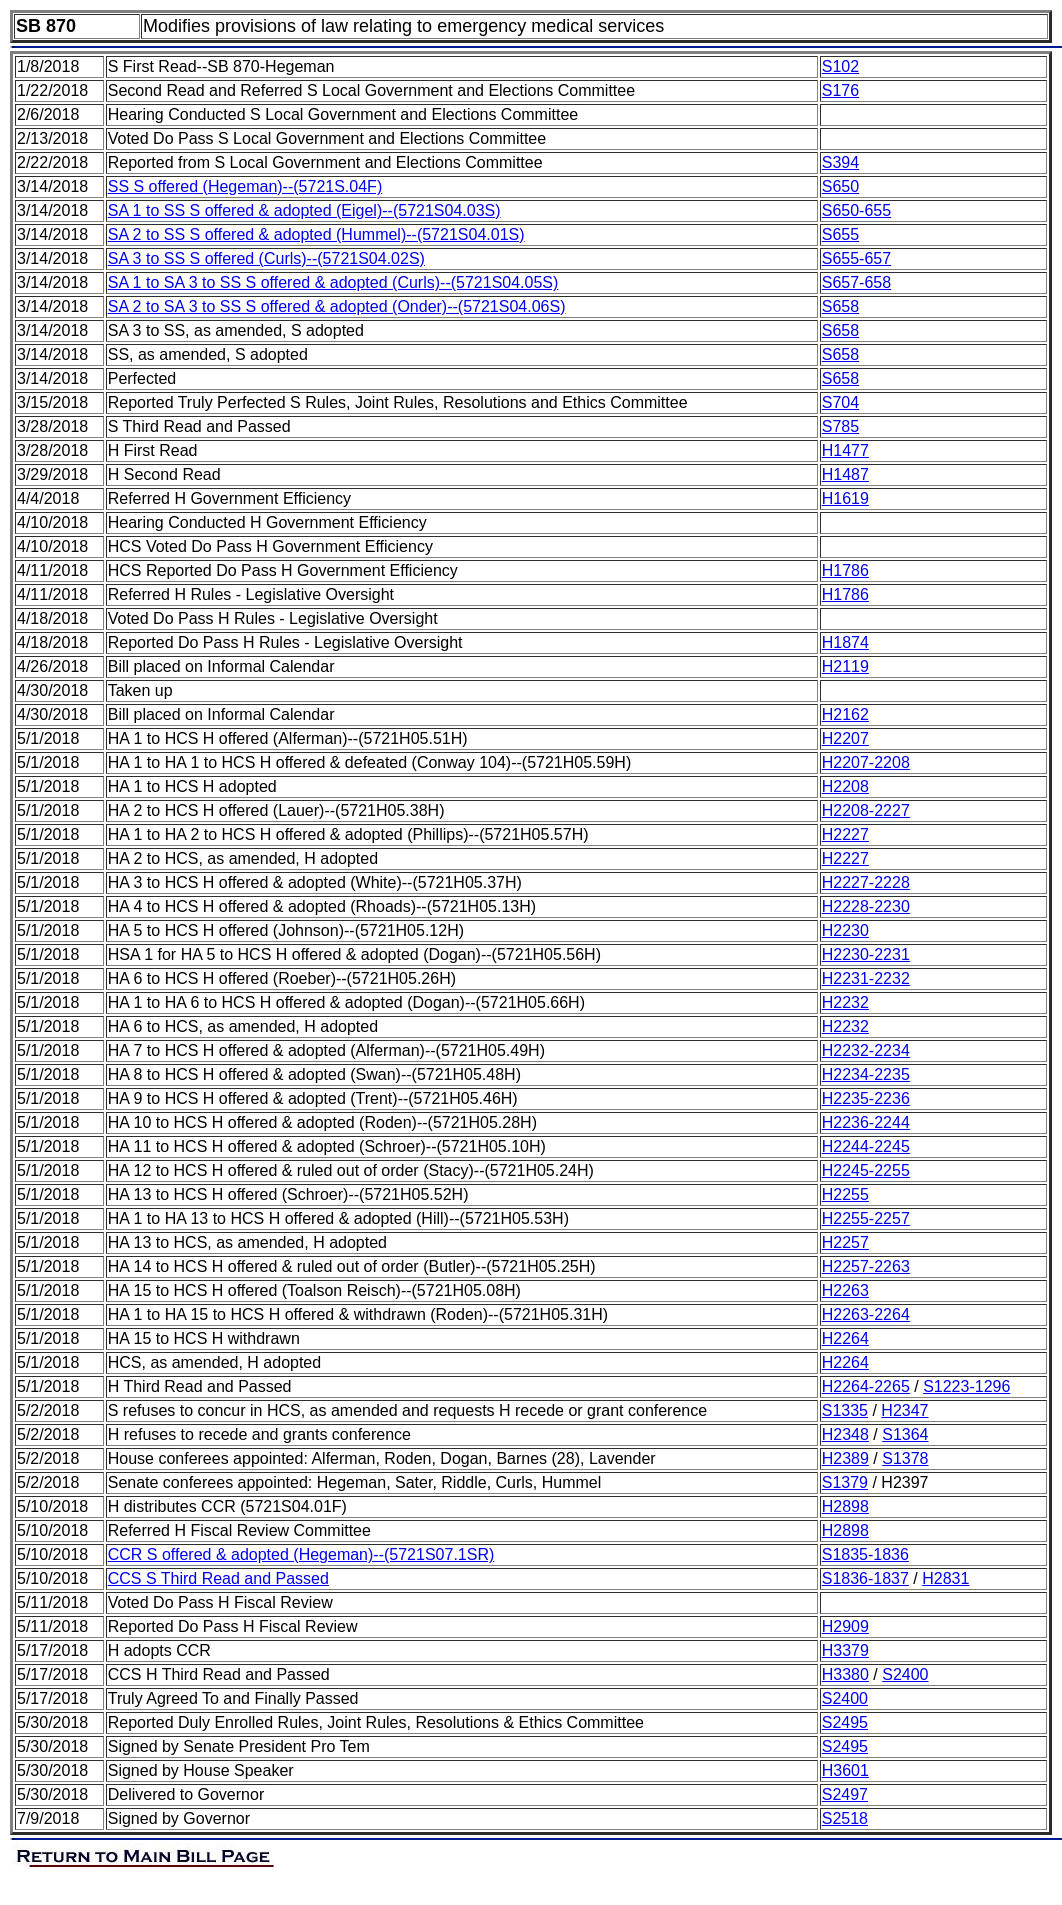 This screenshot has height=1905, width=1062. Describe the element at coordinates (845, 1194) in the screenshot. I see `H2255` at that location.